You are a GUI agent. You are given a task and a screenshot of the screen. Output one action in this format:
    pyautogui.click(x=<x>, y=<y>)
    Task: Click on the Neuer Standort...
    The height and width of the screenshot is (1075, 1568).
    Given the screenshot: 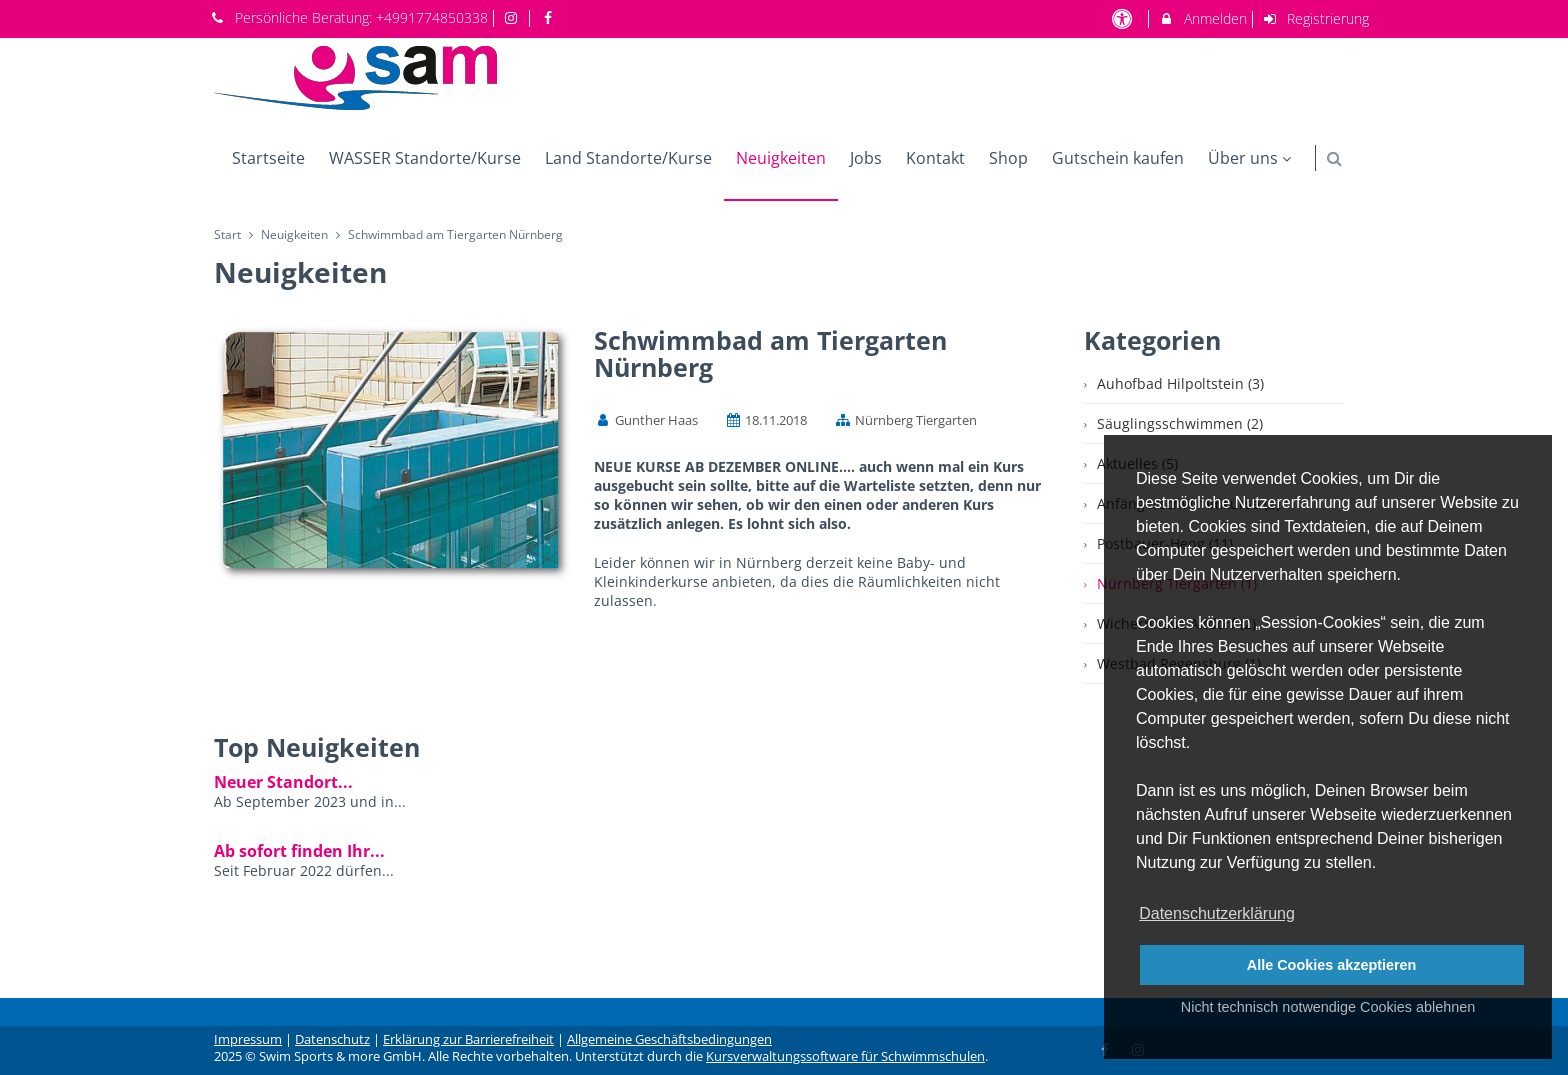 What is the action you would take?
    pyautogui.click(x=283, y=782)
    